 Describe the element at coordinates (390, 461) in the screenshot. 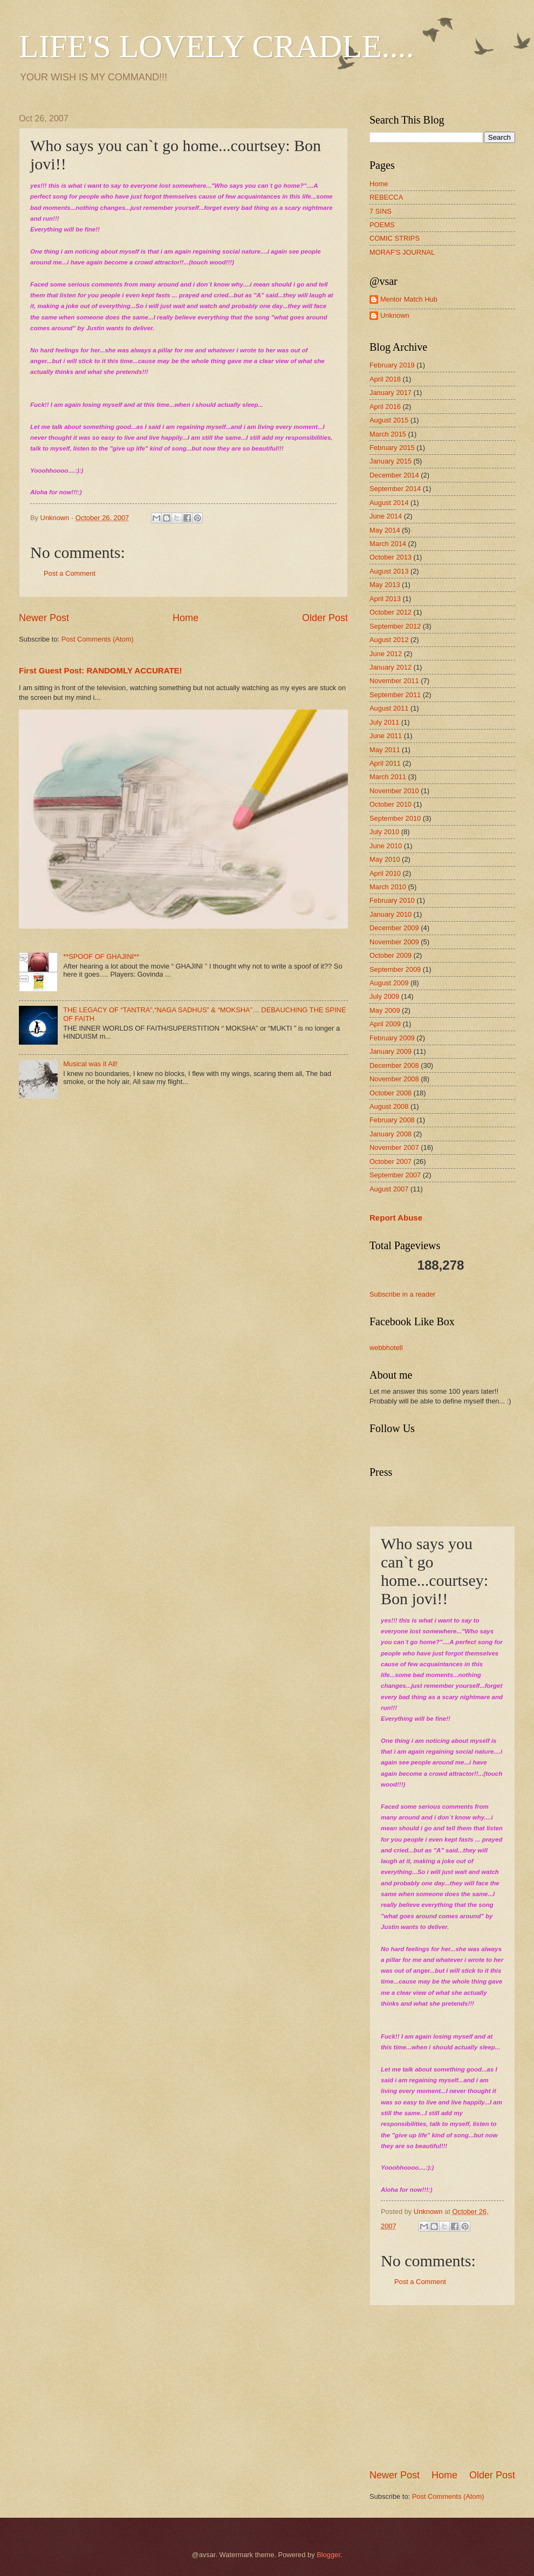

I see `January 2015` at that location.